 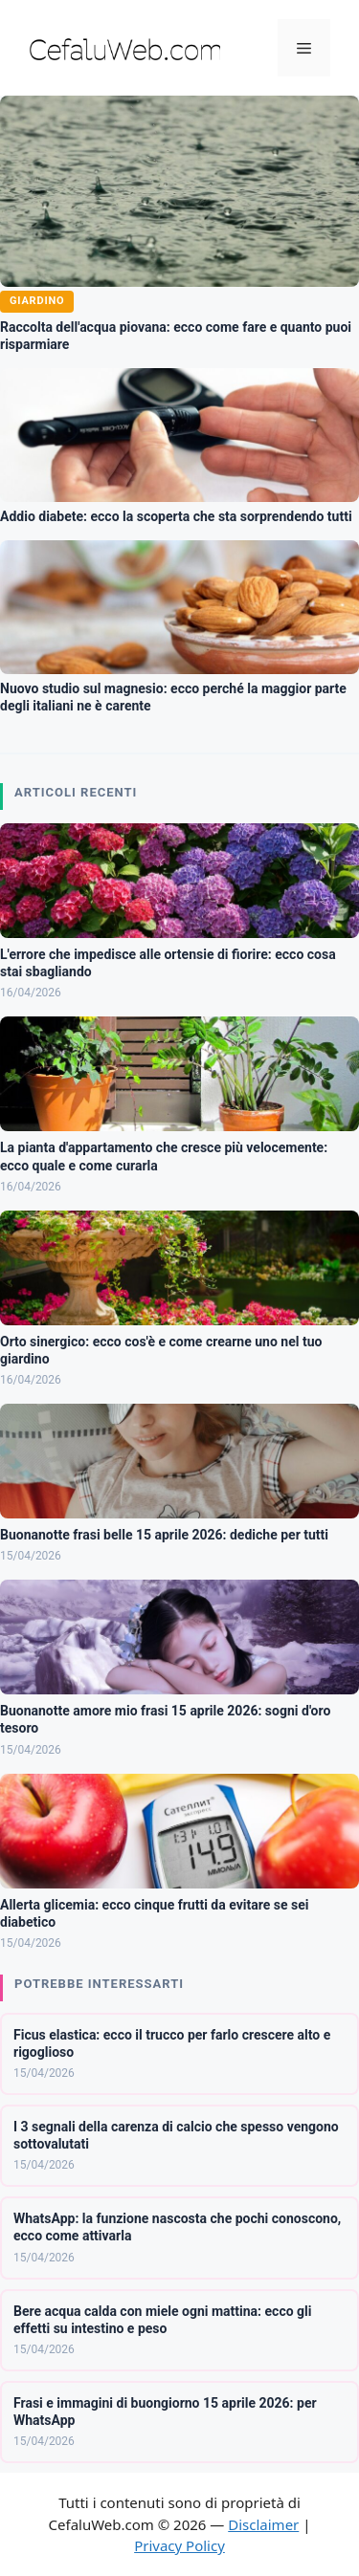 What do you see at coordinates (263, 2524) in the screenshot?
I see `Disclaimer` at bounding box center [263, 2524].